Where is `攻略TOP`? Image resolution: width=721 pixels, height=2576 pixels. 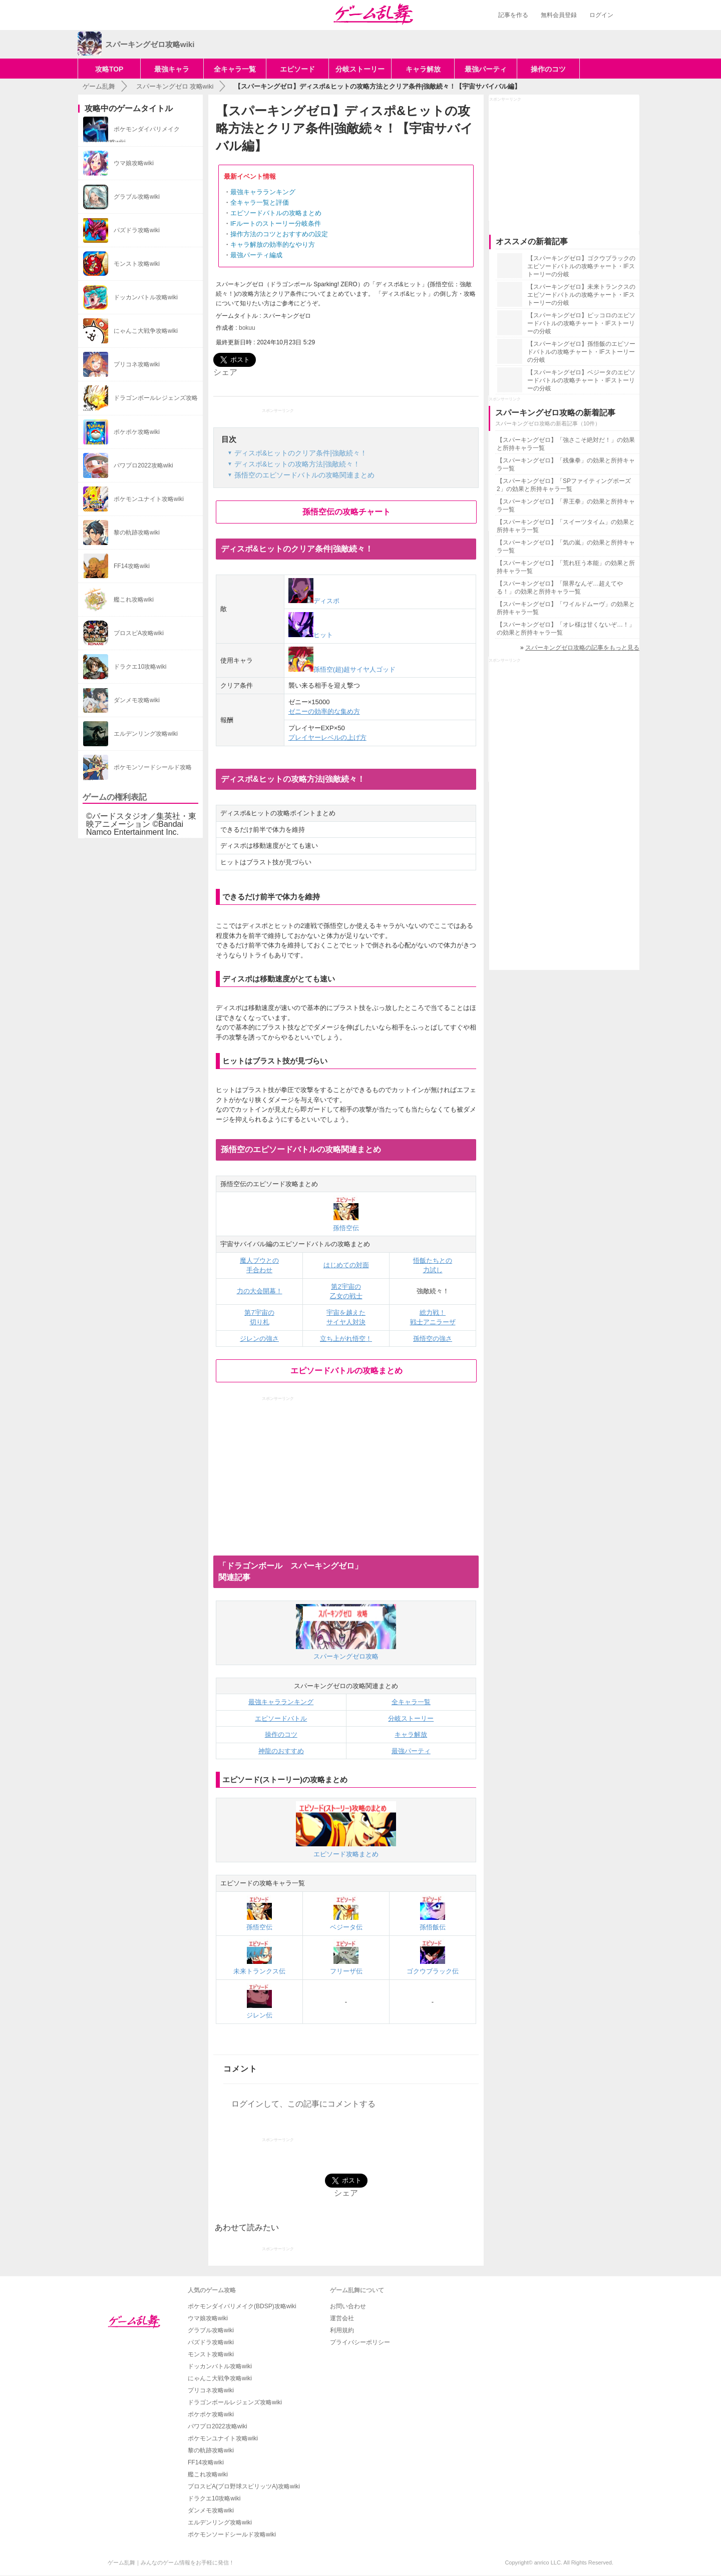
攻略TOP is located at coordinates (109, 69).